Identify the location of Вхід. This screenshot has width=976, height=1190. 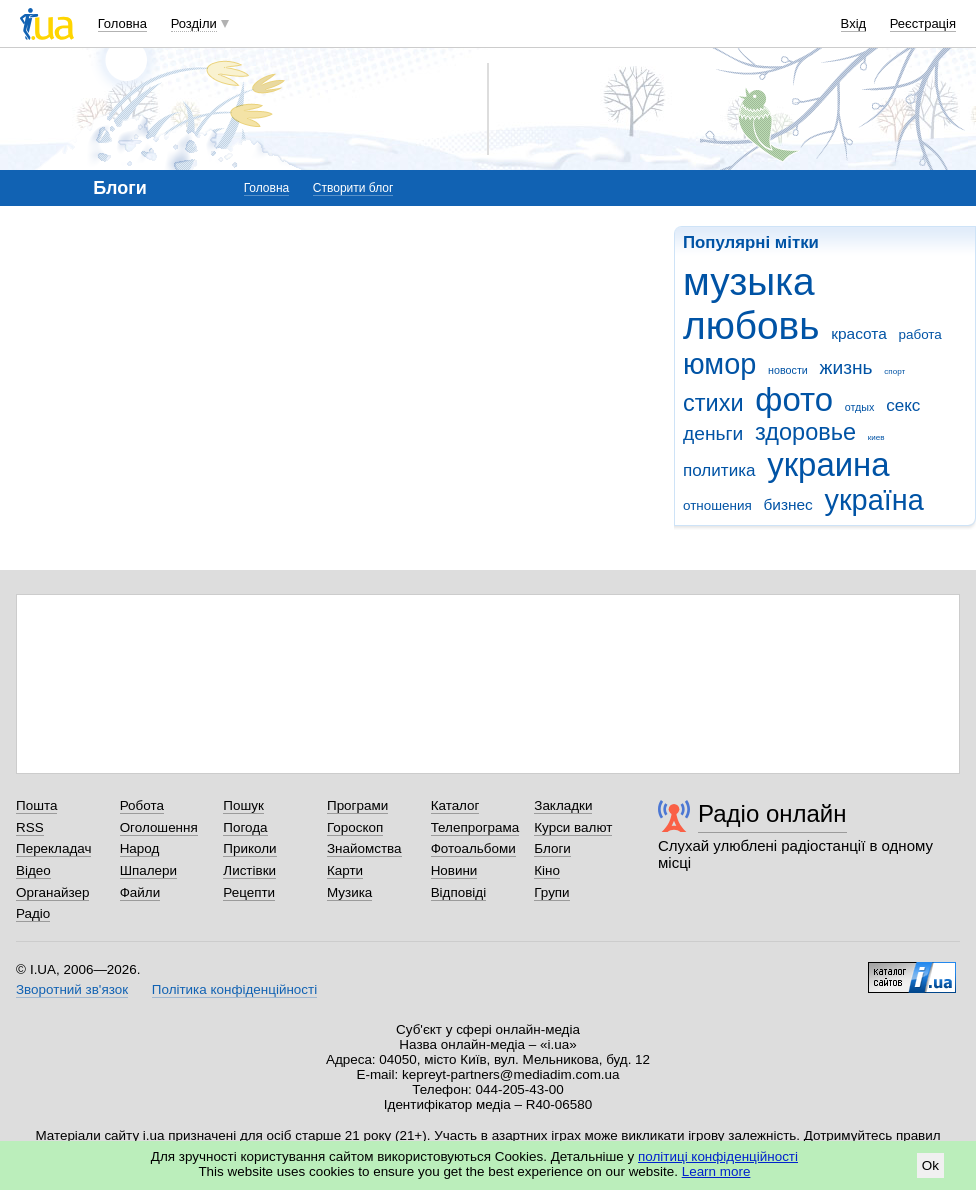
(854, 23).